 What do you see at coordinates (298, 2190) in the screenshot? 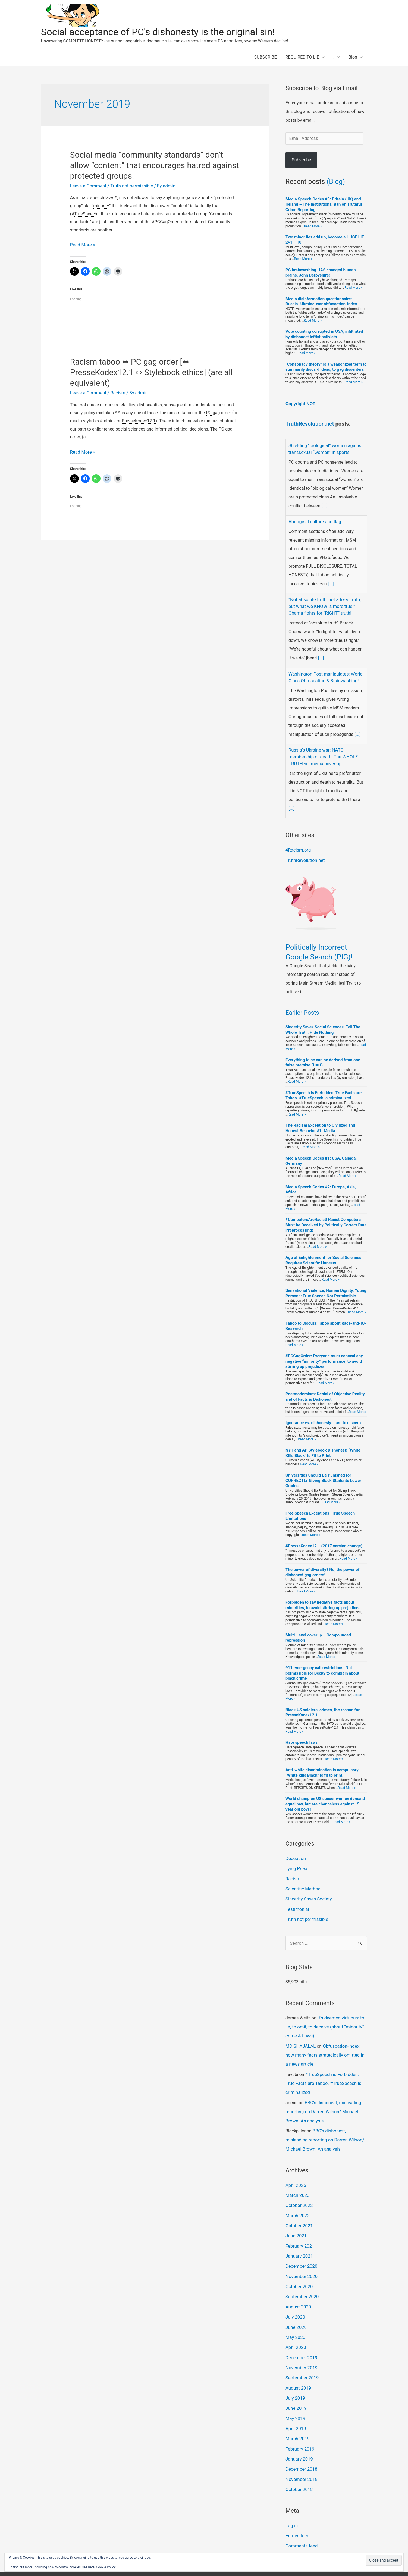
I see `October 2022` at bounding box center [298, 2190].